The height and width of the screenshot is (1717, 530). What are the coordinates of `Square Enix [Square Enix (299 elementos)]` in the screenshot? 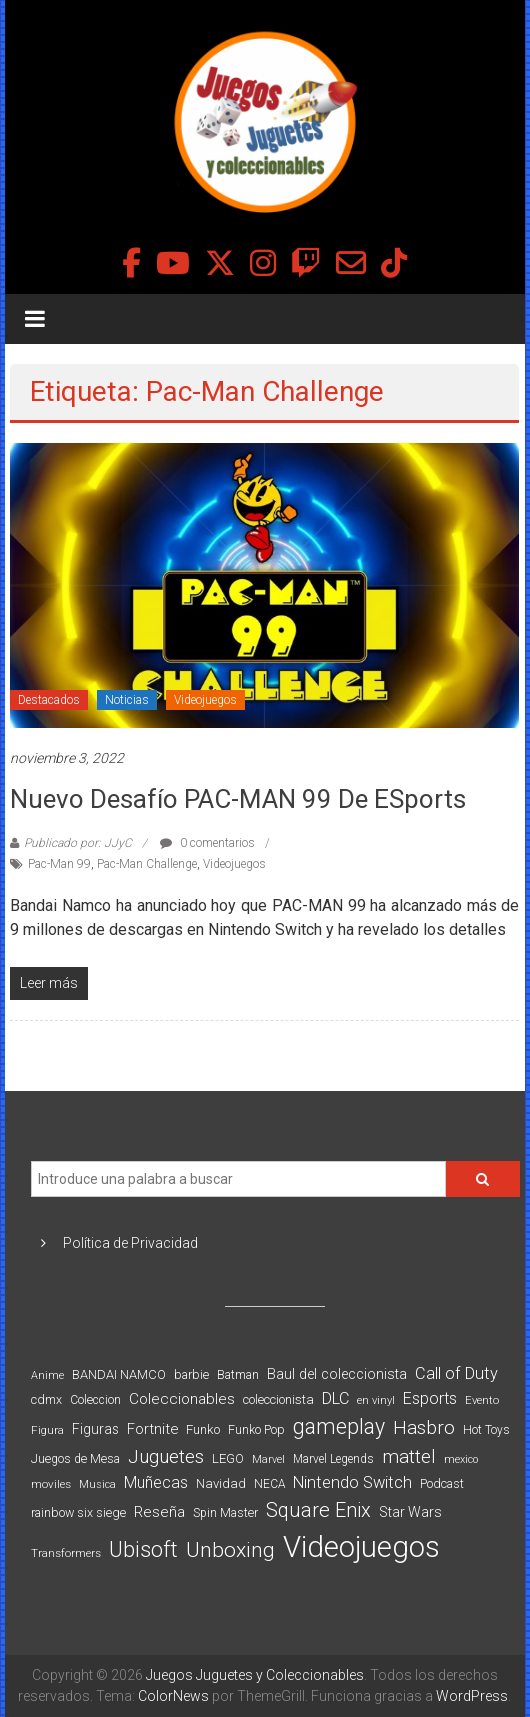 It's located at (318, 1510).